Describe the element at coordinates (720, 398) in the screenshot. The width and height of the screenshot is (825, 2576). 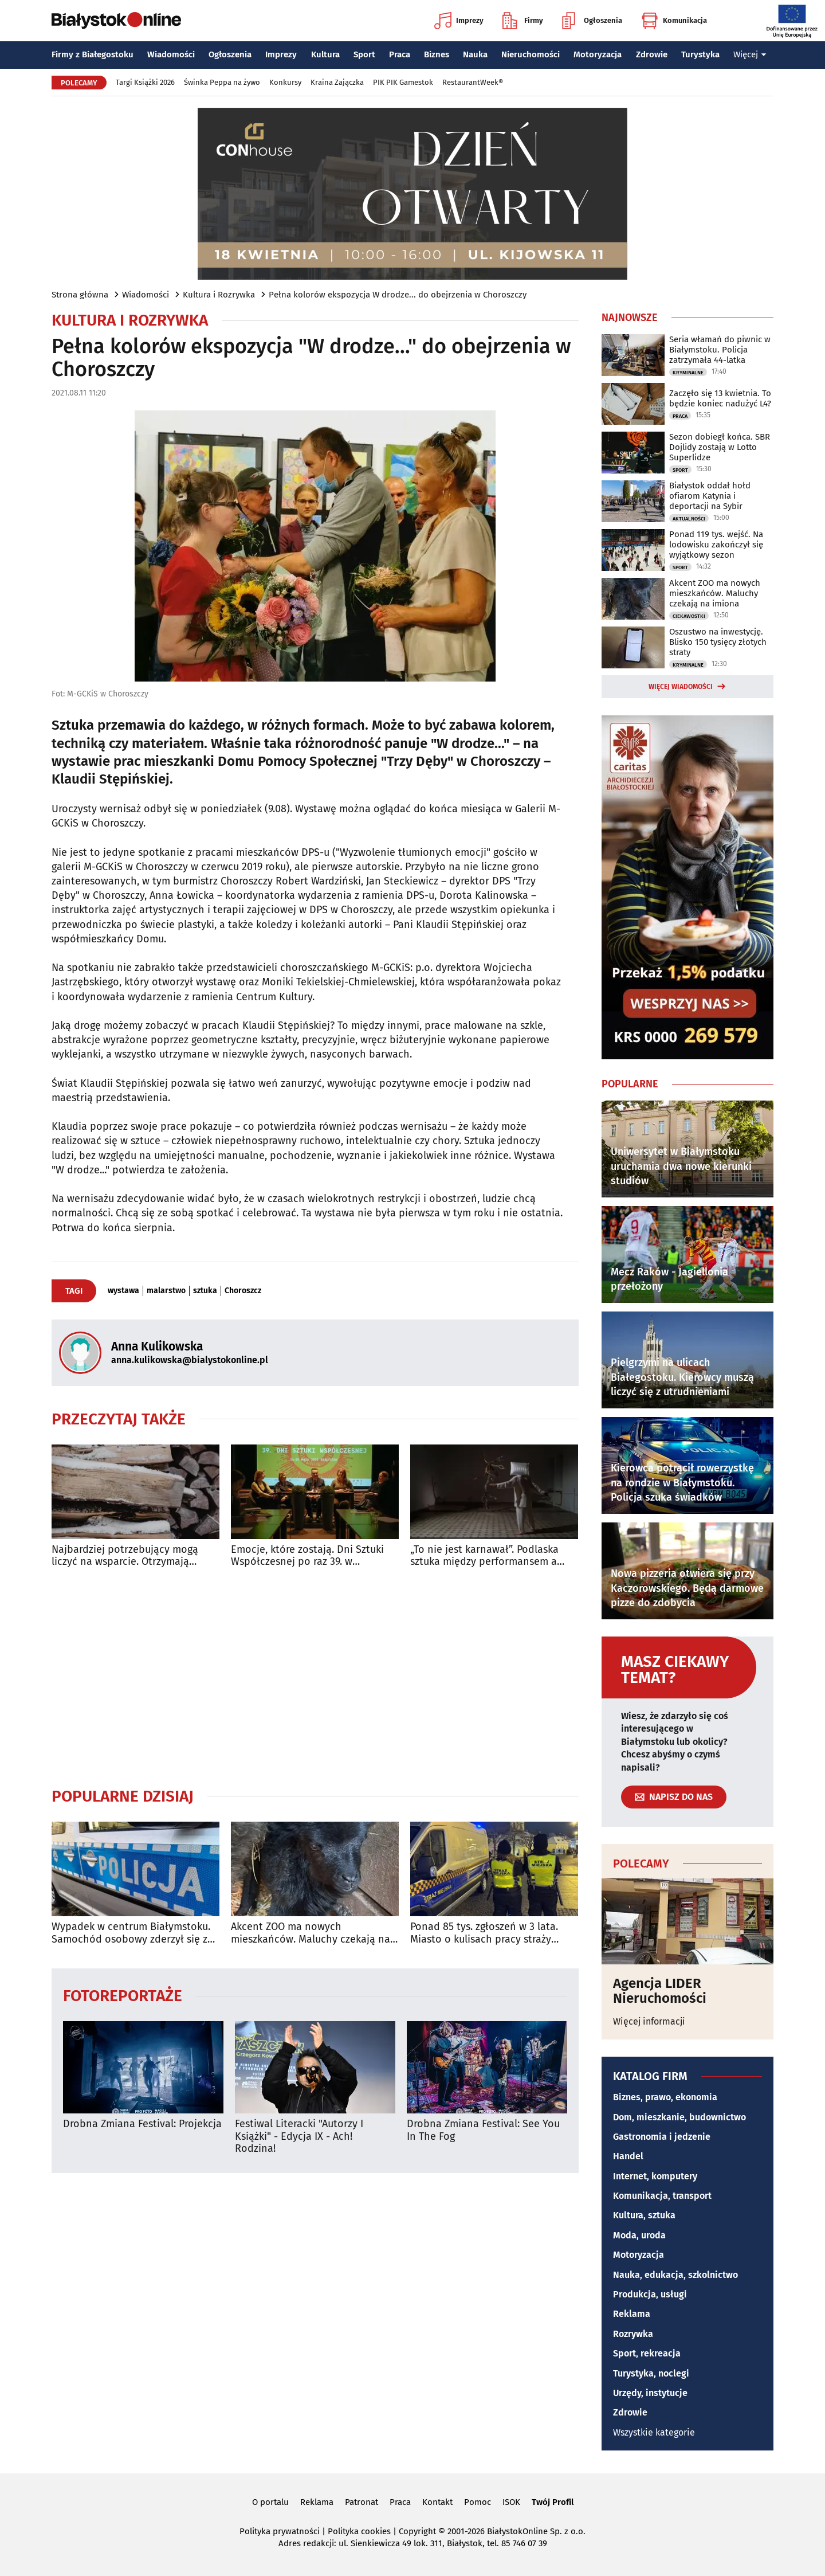
I see `Zaczęło się 13 kwietnia. To będzie koniec nadużyć L4?` at that location.